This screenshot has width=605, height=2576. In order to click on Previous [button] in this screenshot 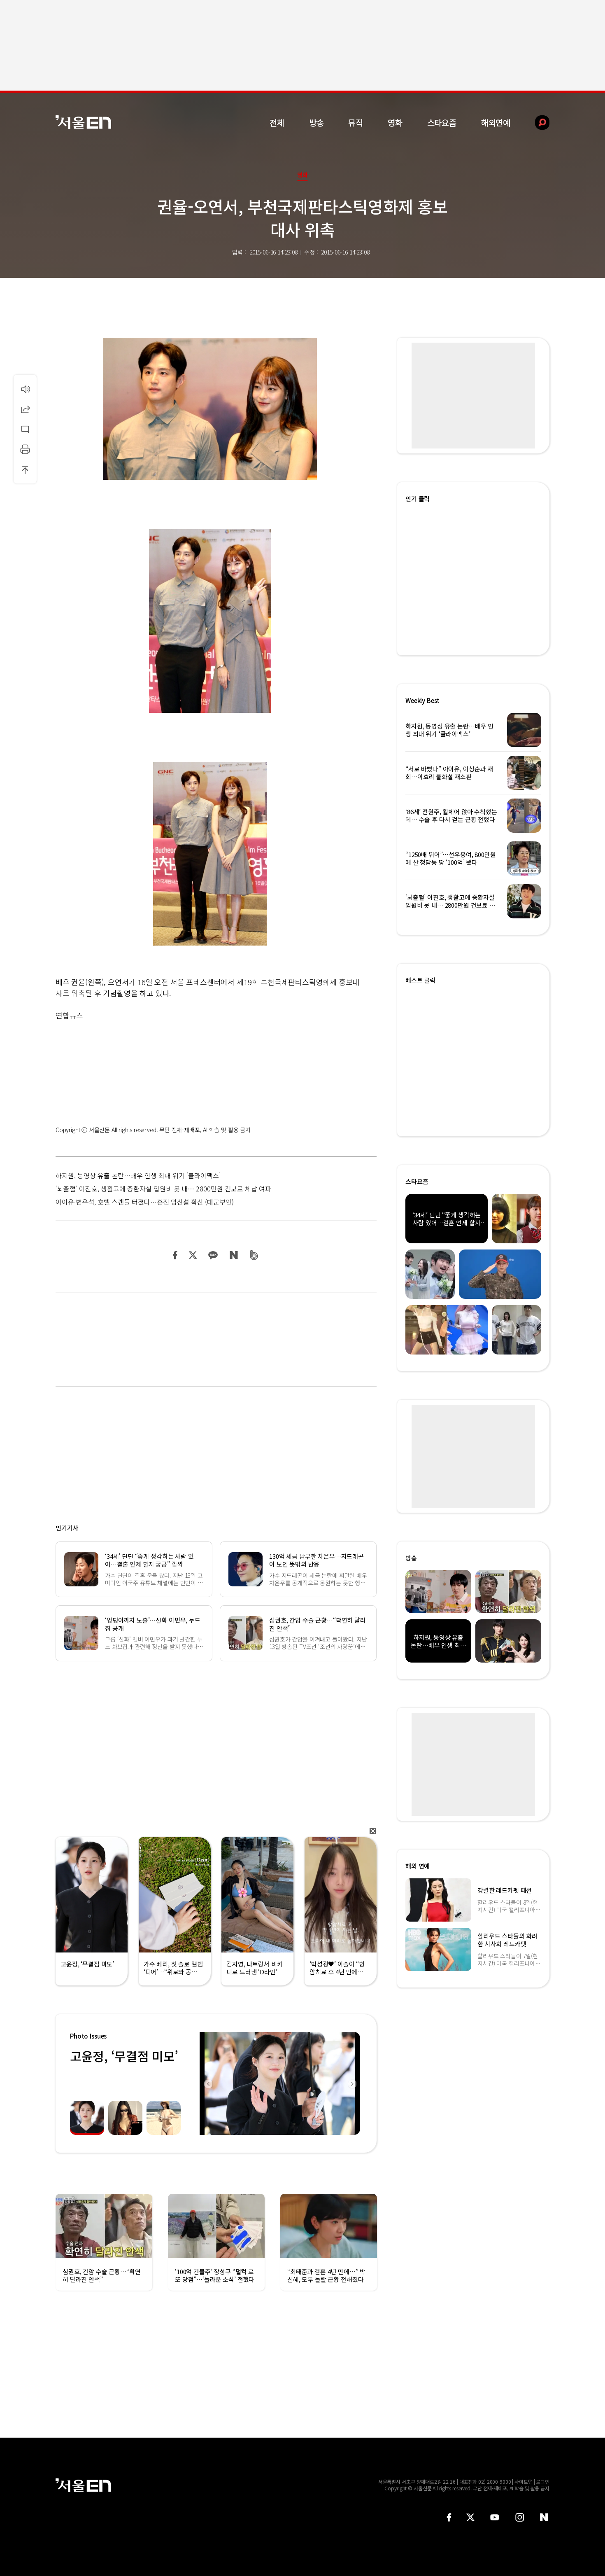, I will do `click(208, 2083)`.